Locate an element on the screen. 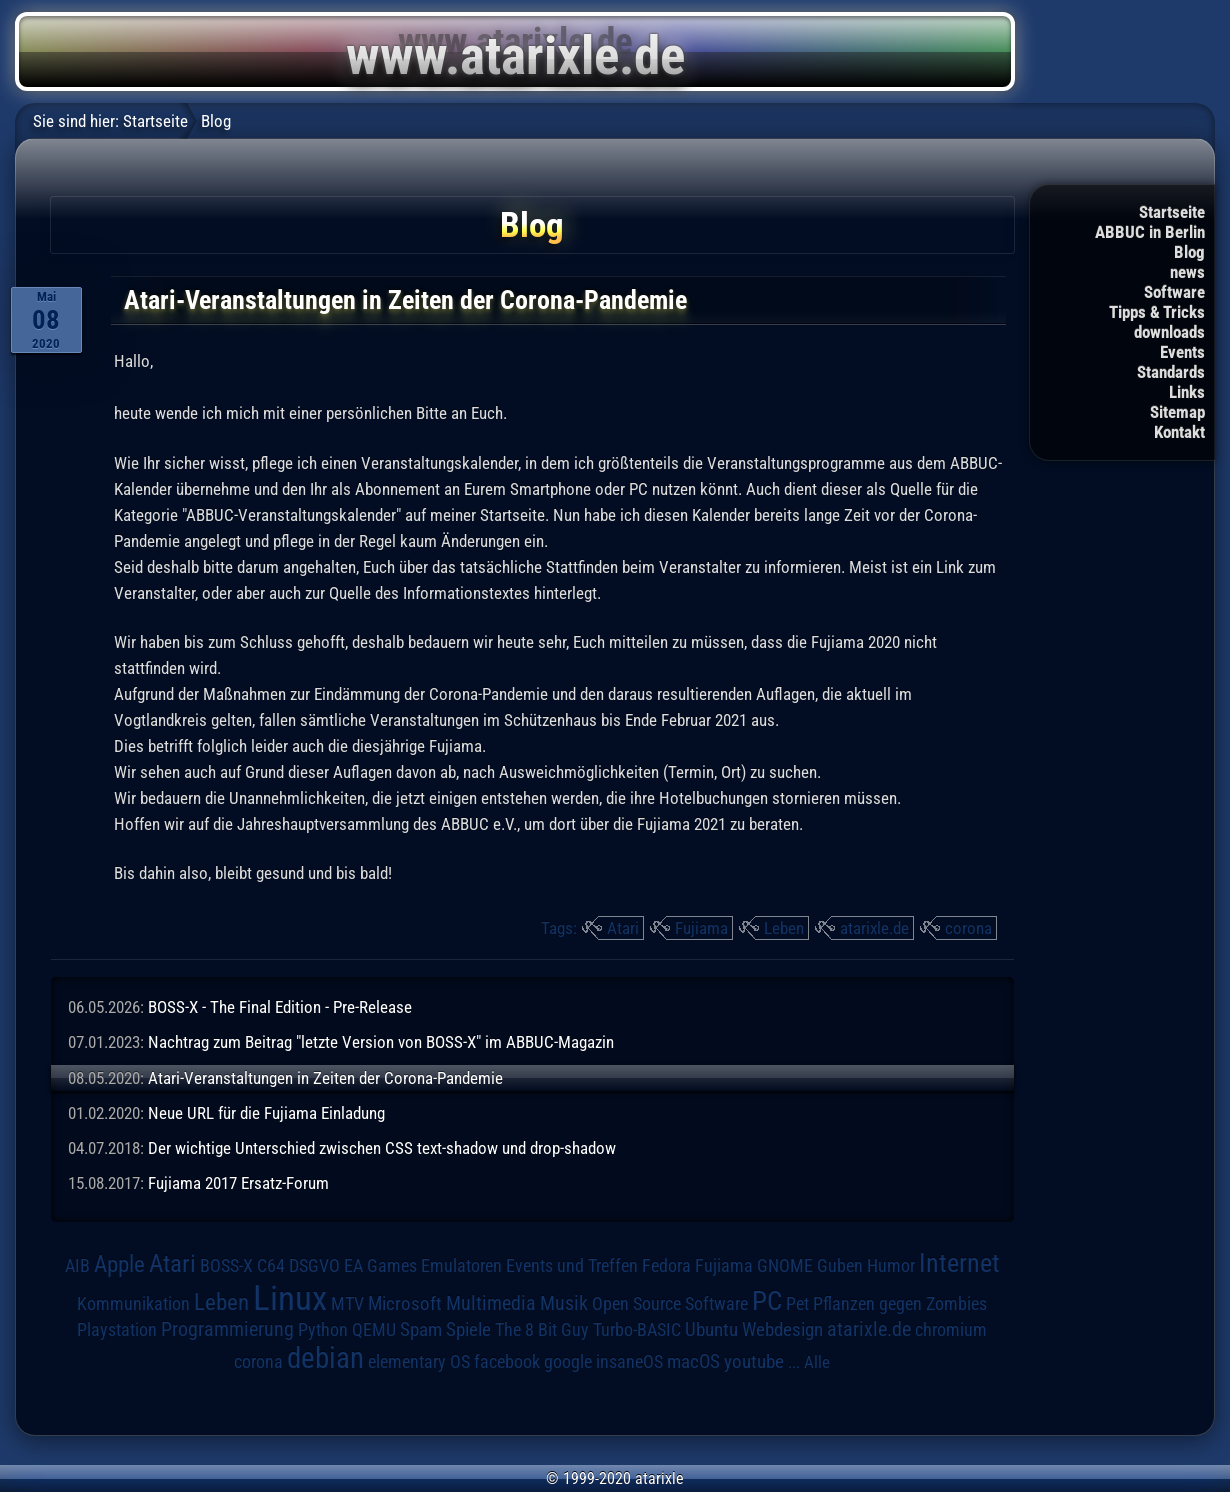  C64 is located at coordinates (271, 1266).